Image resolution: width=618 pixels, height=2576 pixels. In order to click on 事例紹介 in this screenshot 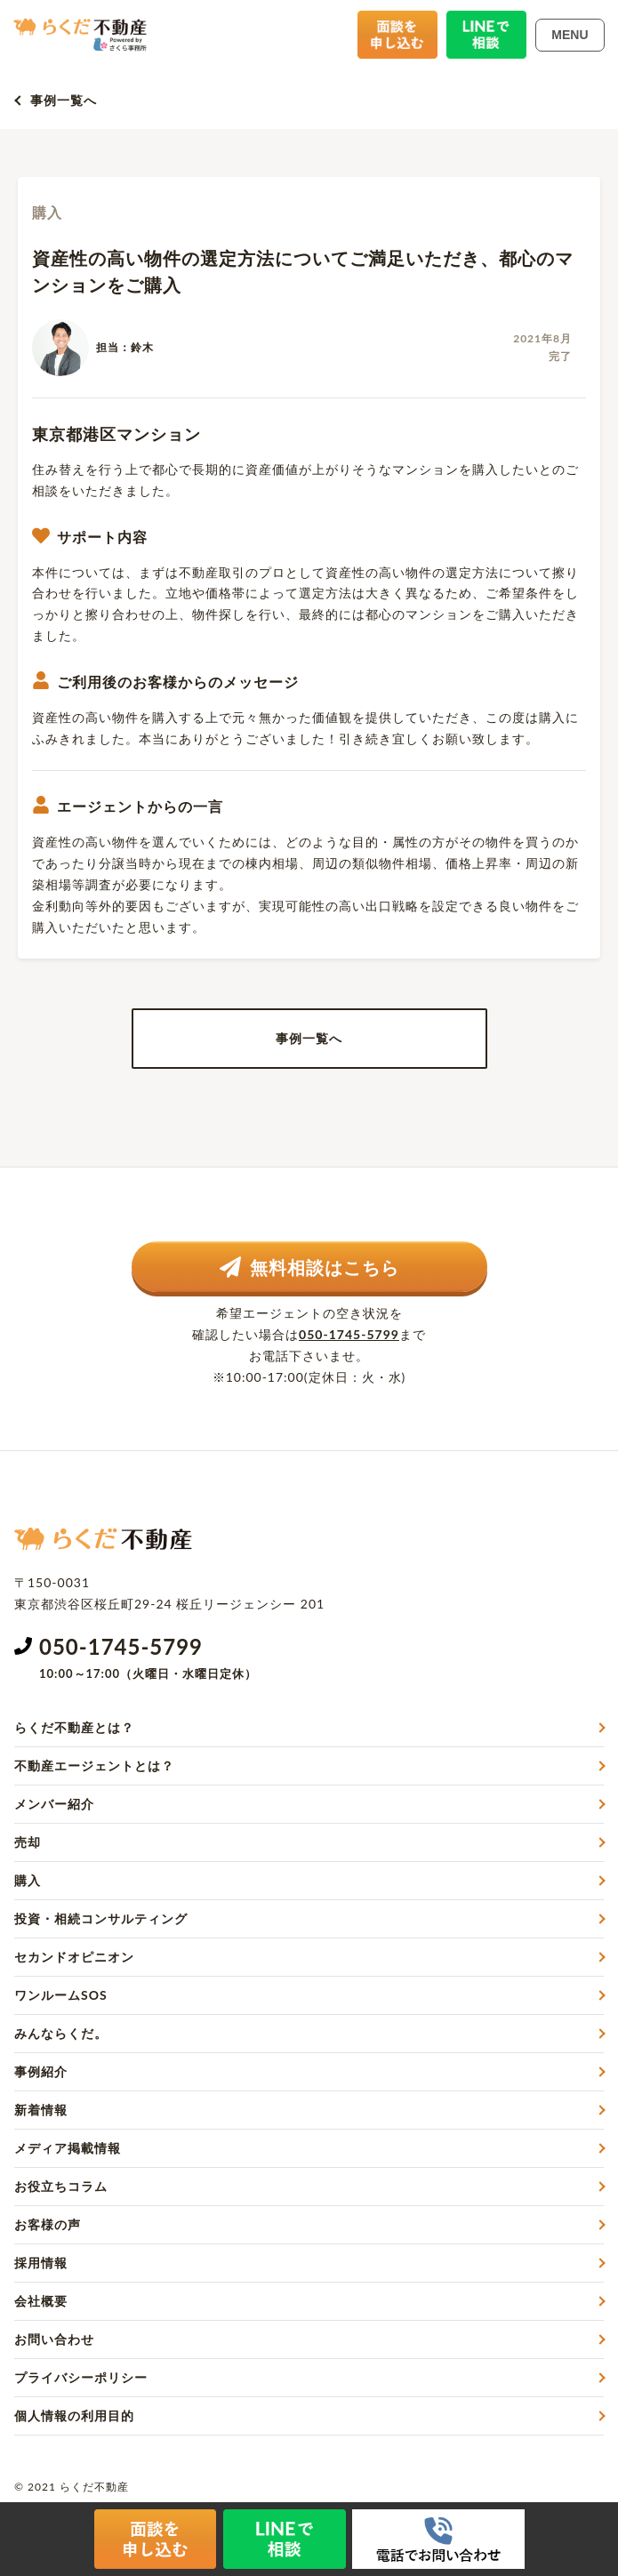, I will do `click(41, 2071)`.